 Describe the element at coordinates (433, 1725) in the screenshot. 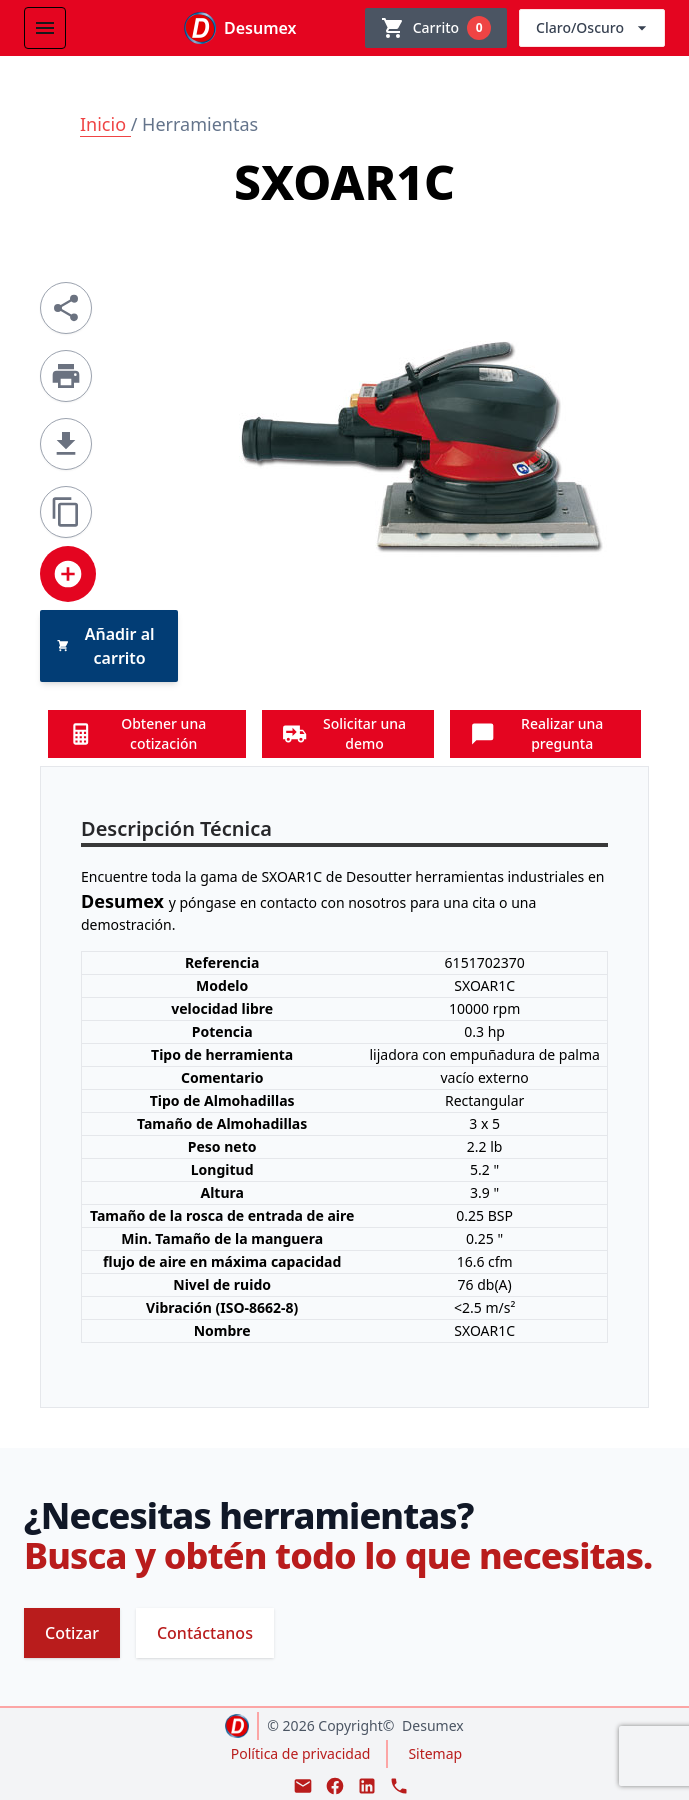

I see `Desumex` at that location.